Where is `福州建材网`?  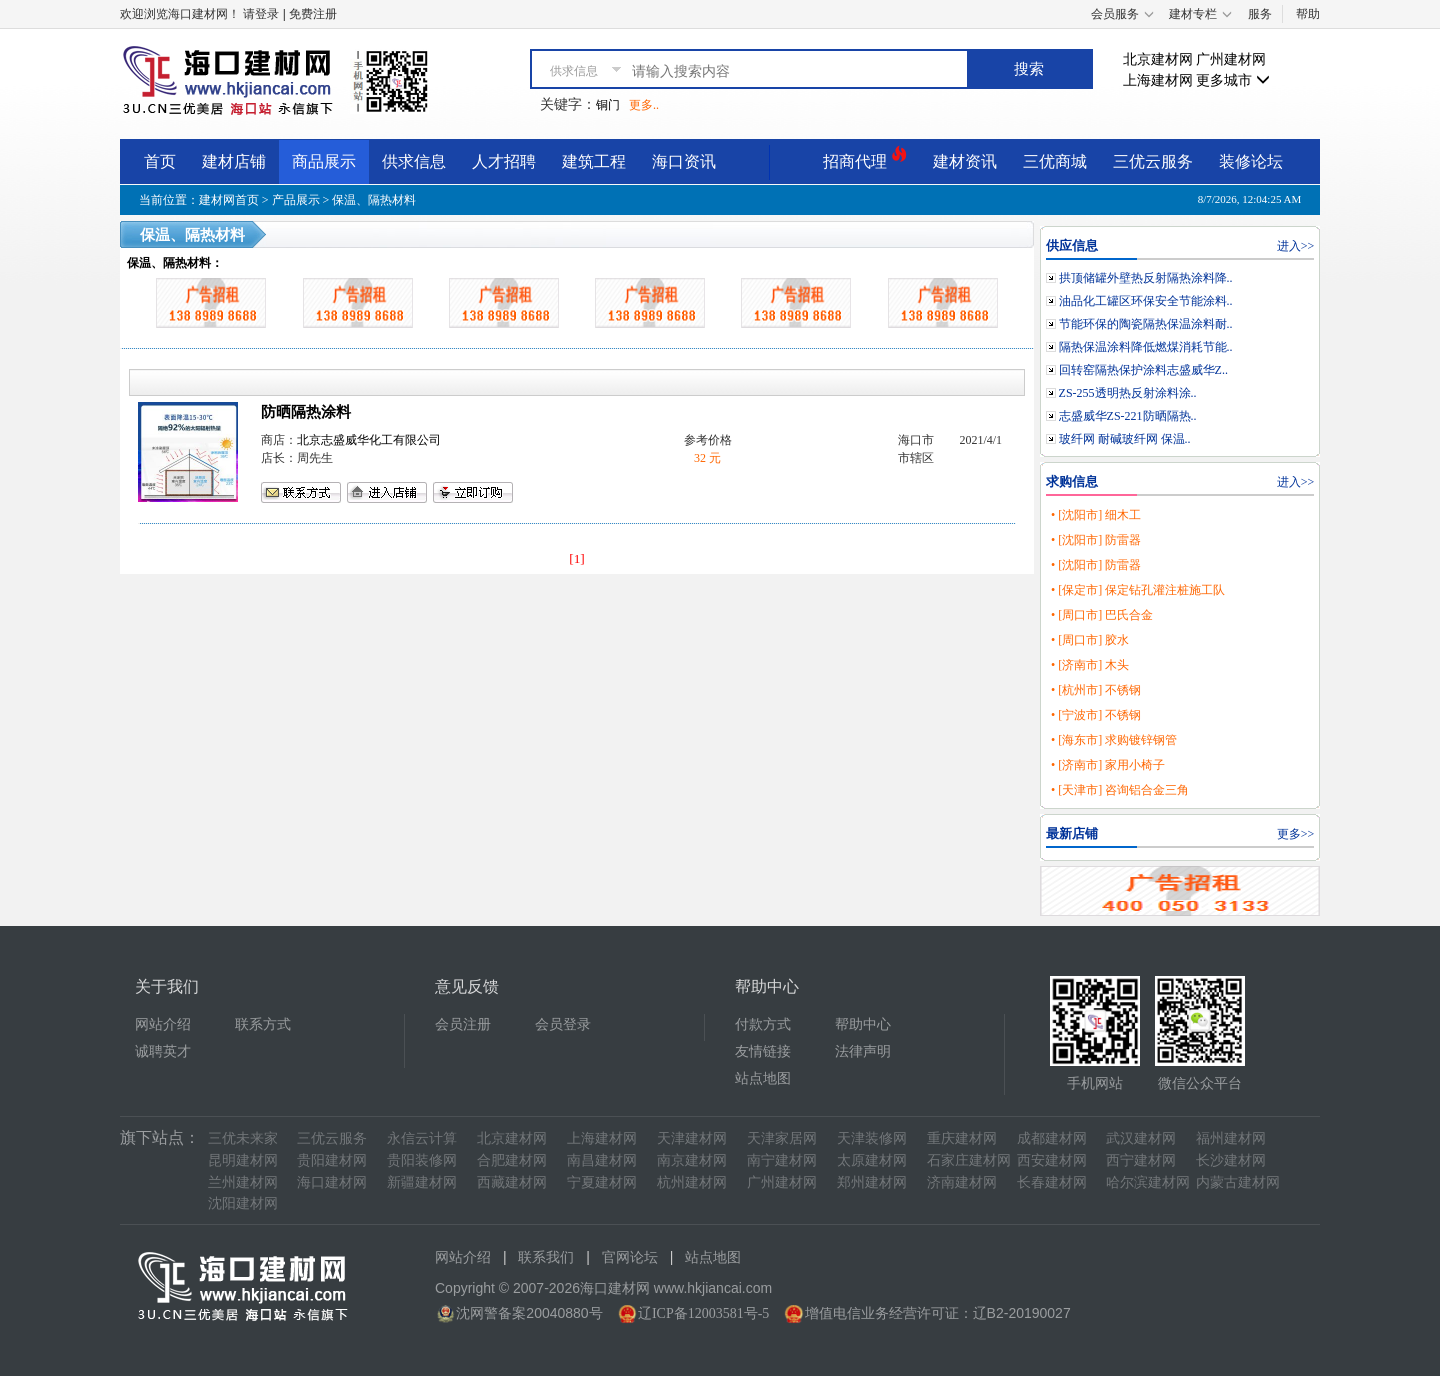
福州建材网 is located at coordinates (1231, 1138).